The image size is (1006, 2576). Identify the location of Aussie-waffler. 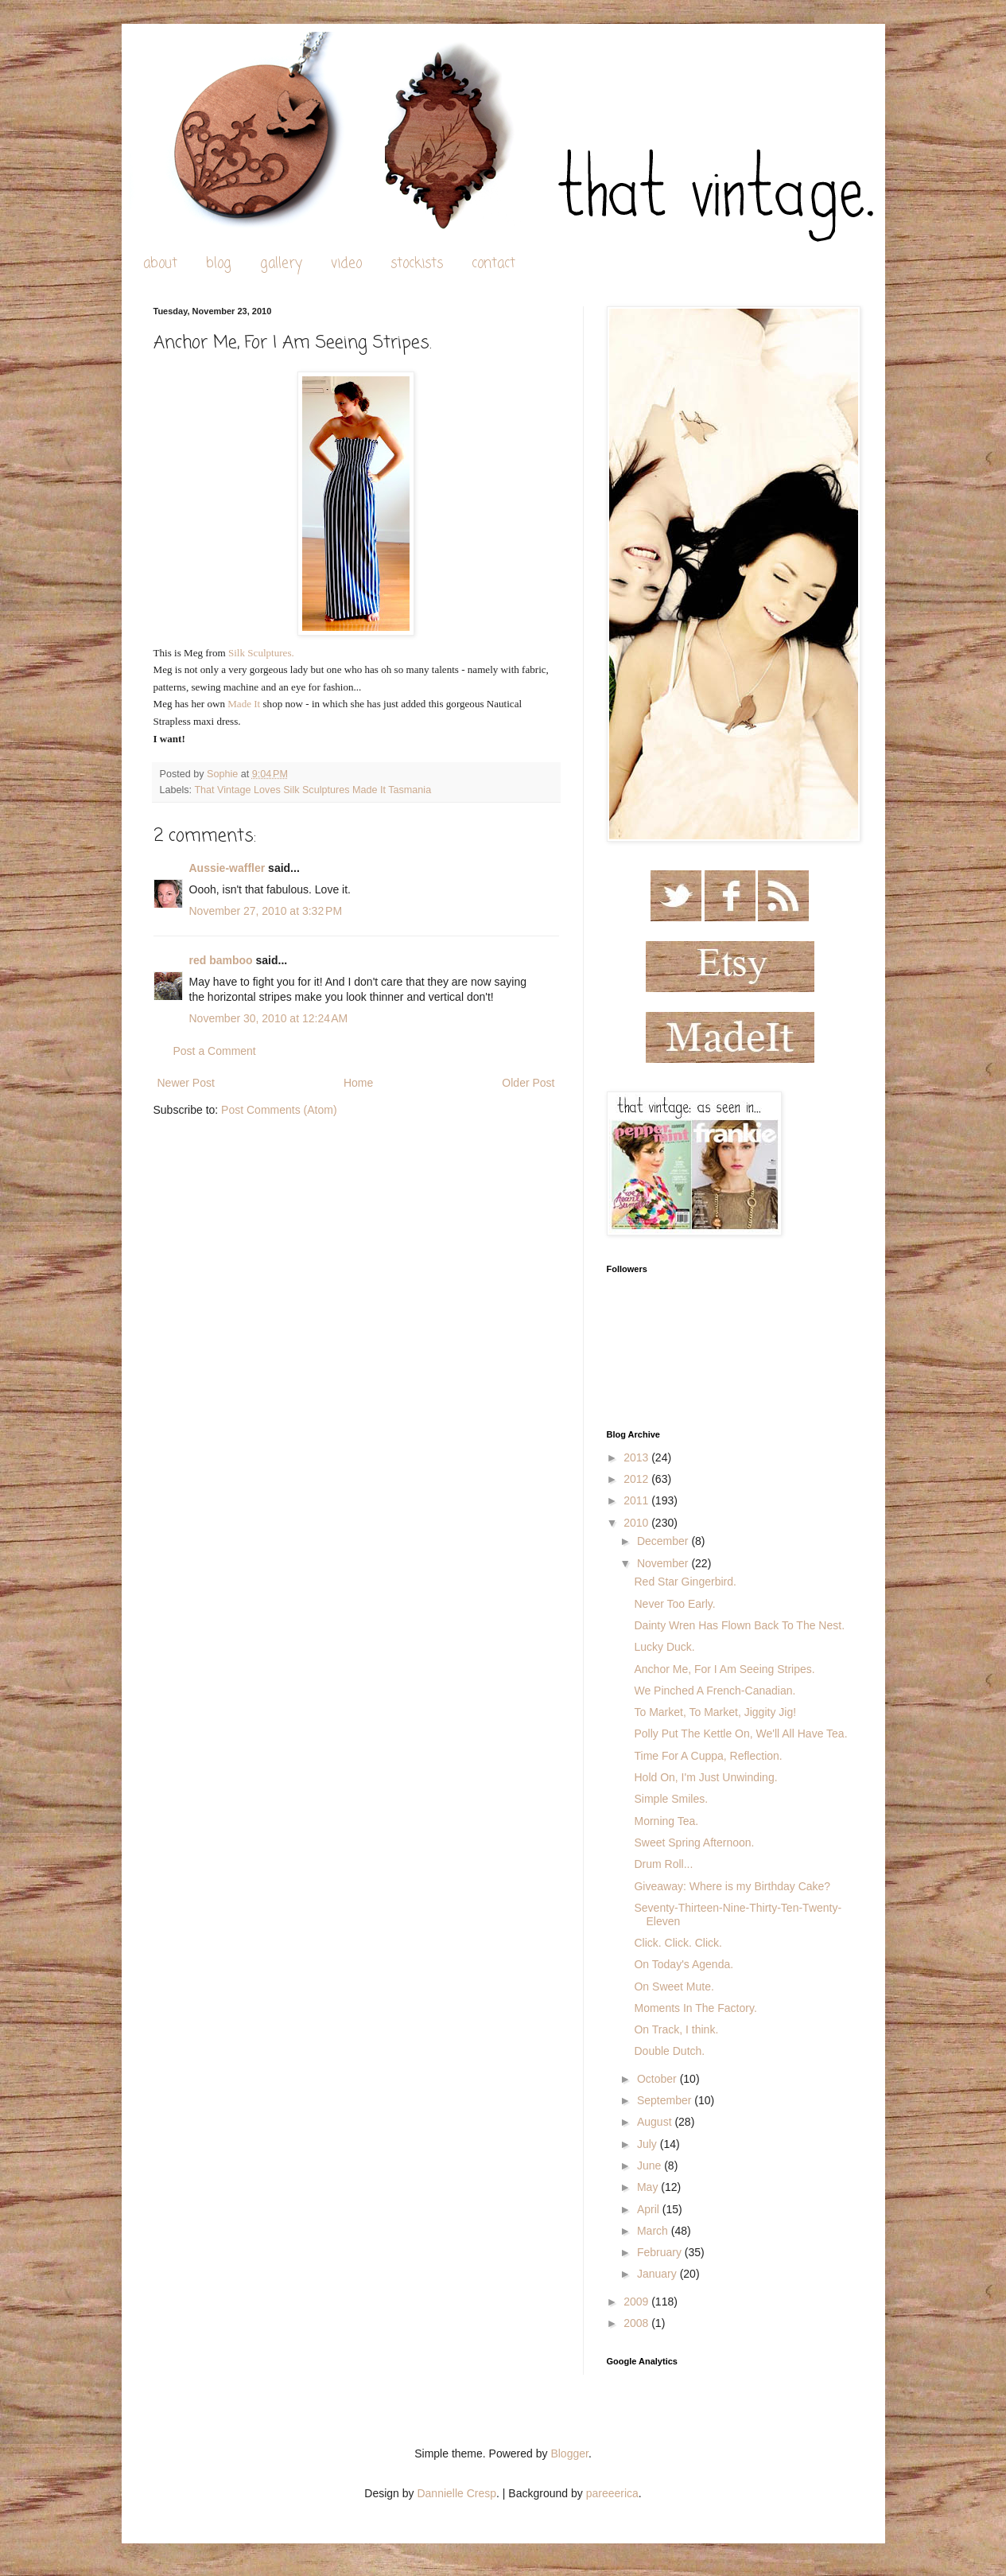
(227, 868).